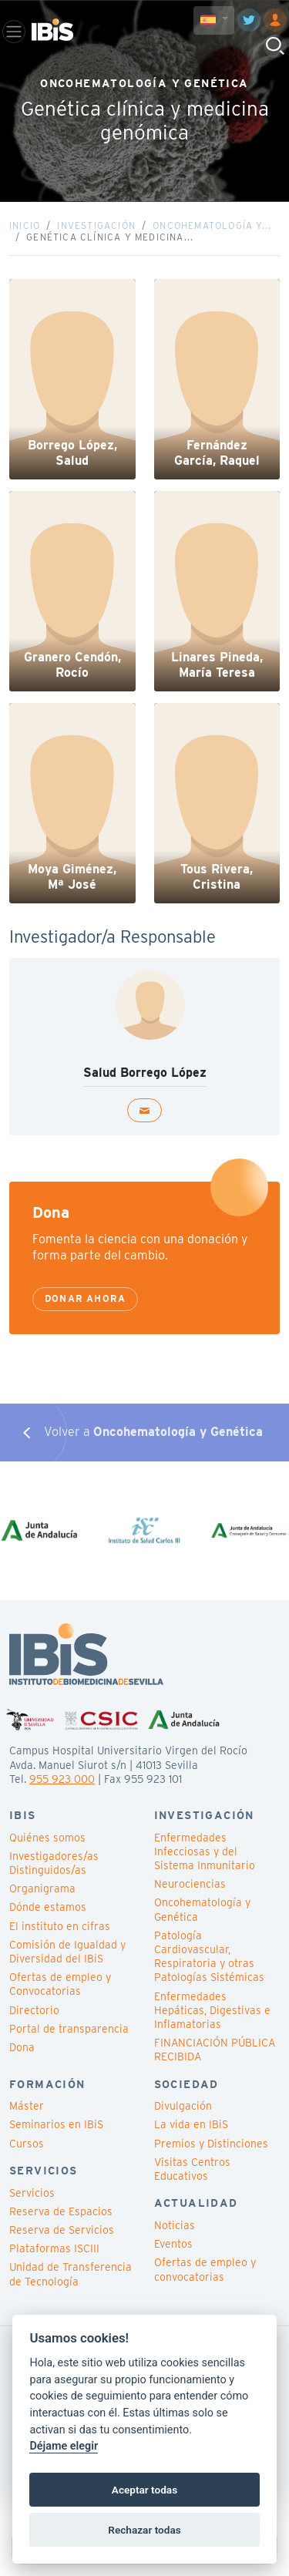 This screenshot has width=289, height=2576. Describe the element at coordinates (205, 2269) in the screenshot. I see `Ofertas de empleo y convocatorias` at that location.